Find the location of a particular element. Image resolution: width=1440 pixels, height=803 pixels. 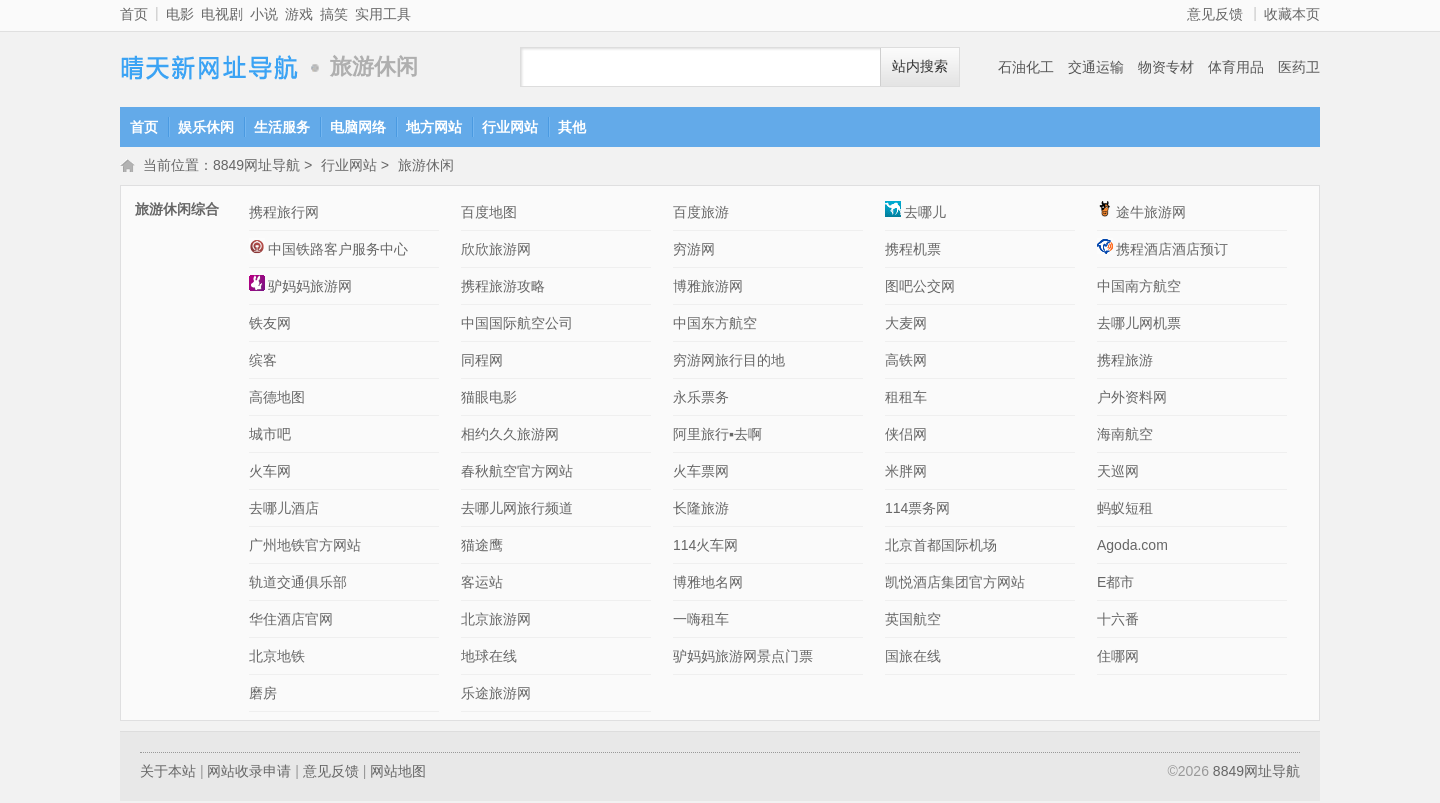

旅游休闲 is located at coordinates (426, 167).